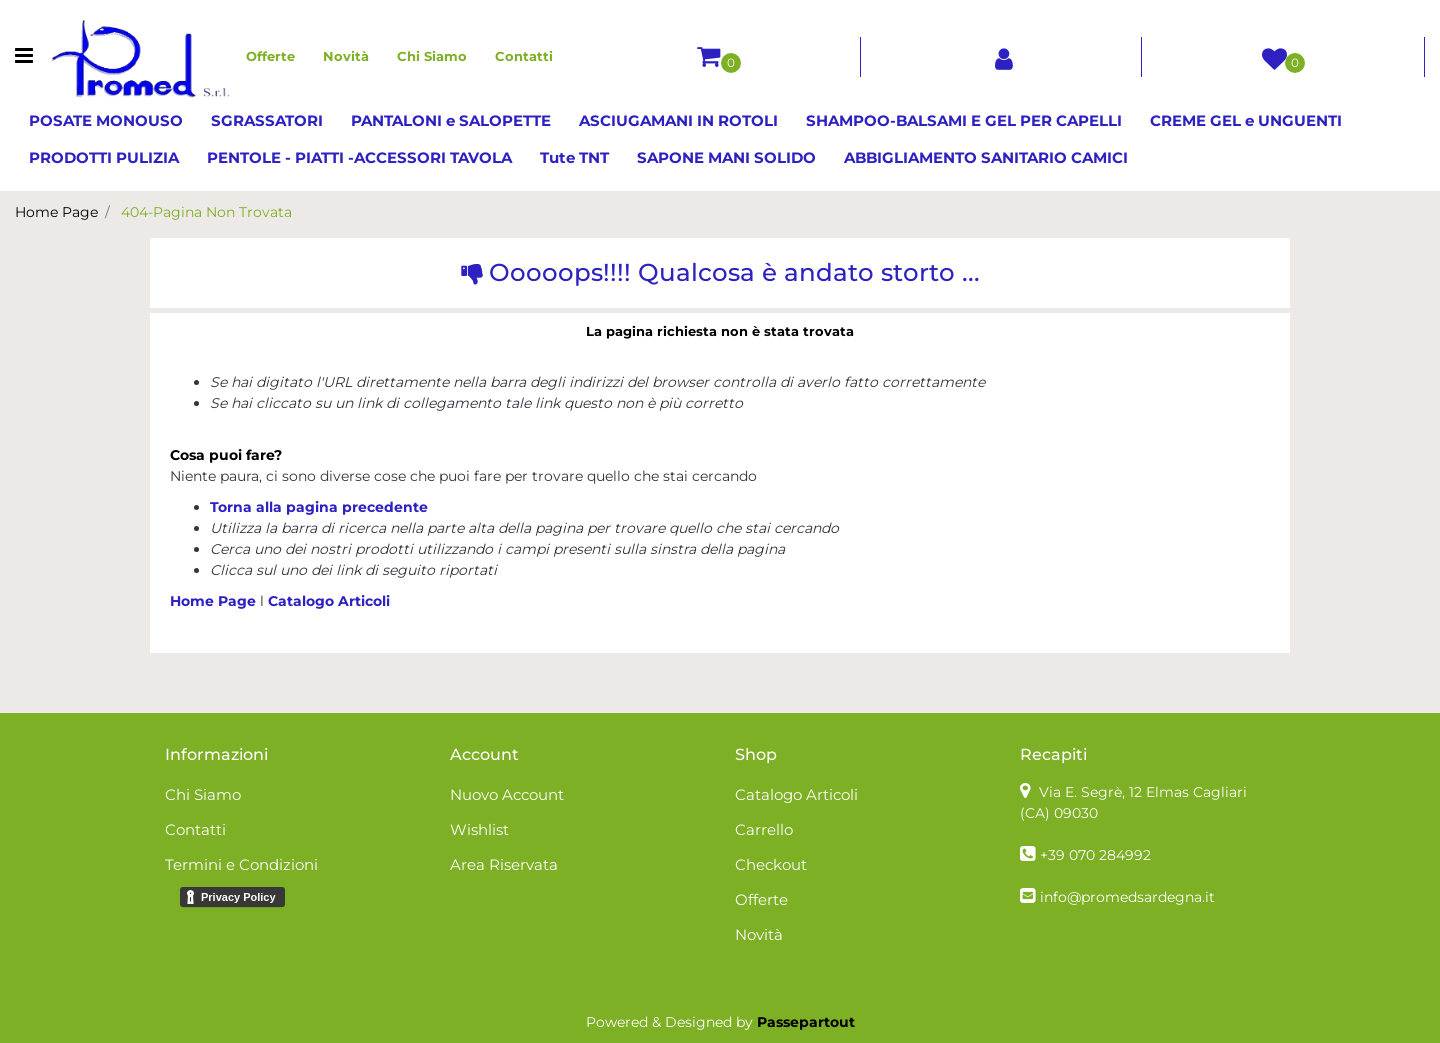  Describe the element at coordinates (241, 864) in the screenshot. I see `Termini e Condizioni` at that location.